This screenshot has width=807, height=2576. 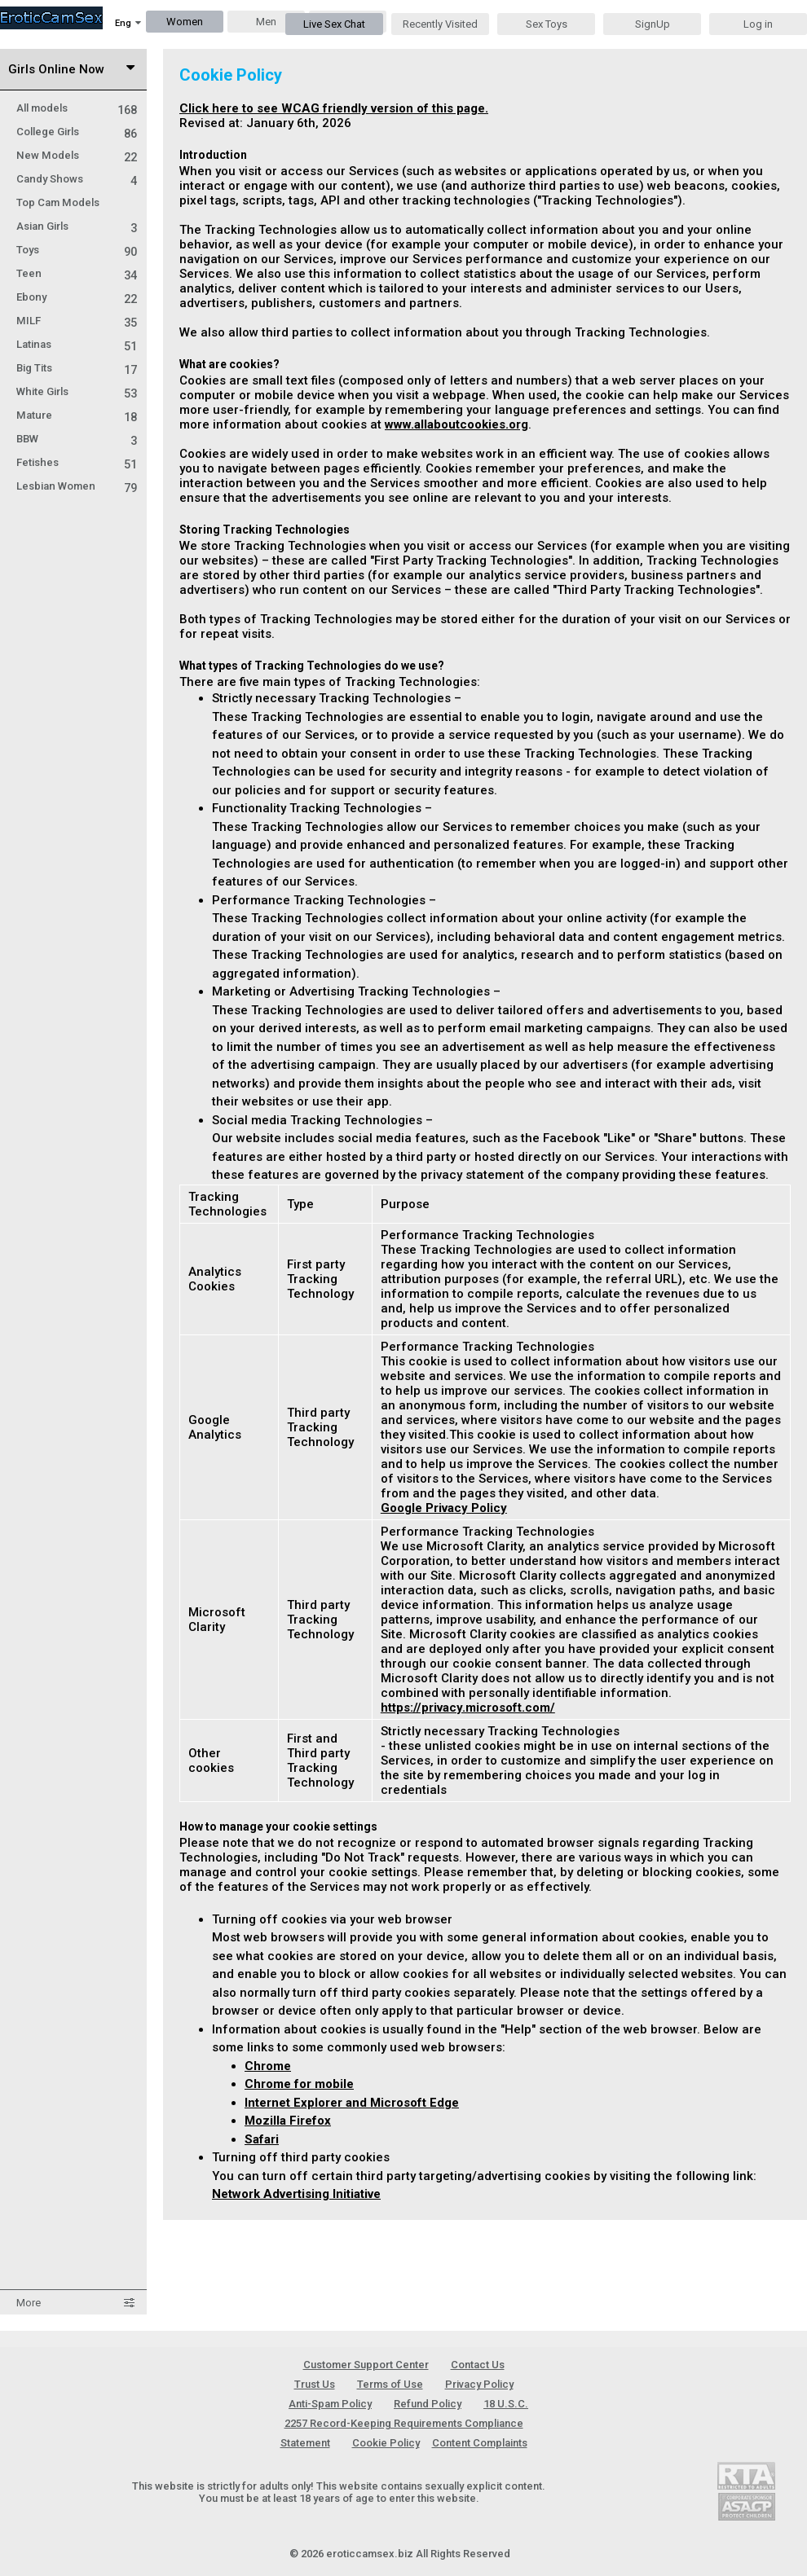 What do you see at coordinates (76, 368) in the screenshot?
I see `Big Tits` at bounding box center [76, 368].